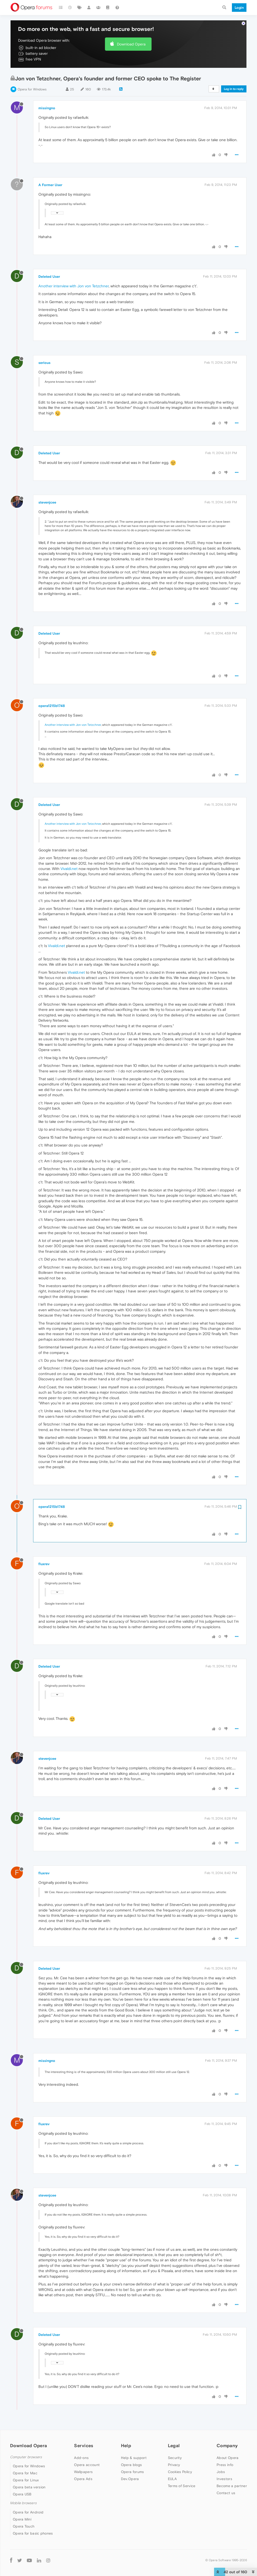  I want to click on opera1215b1748, so click(51, 706).